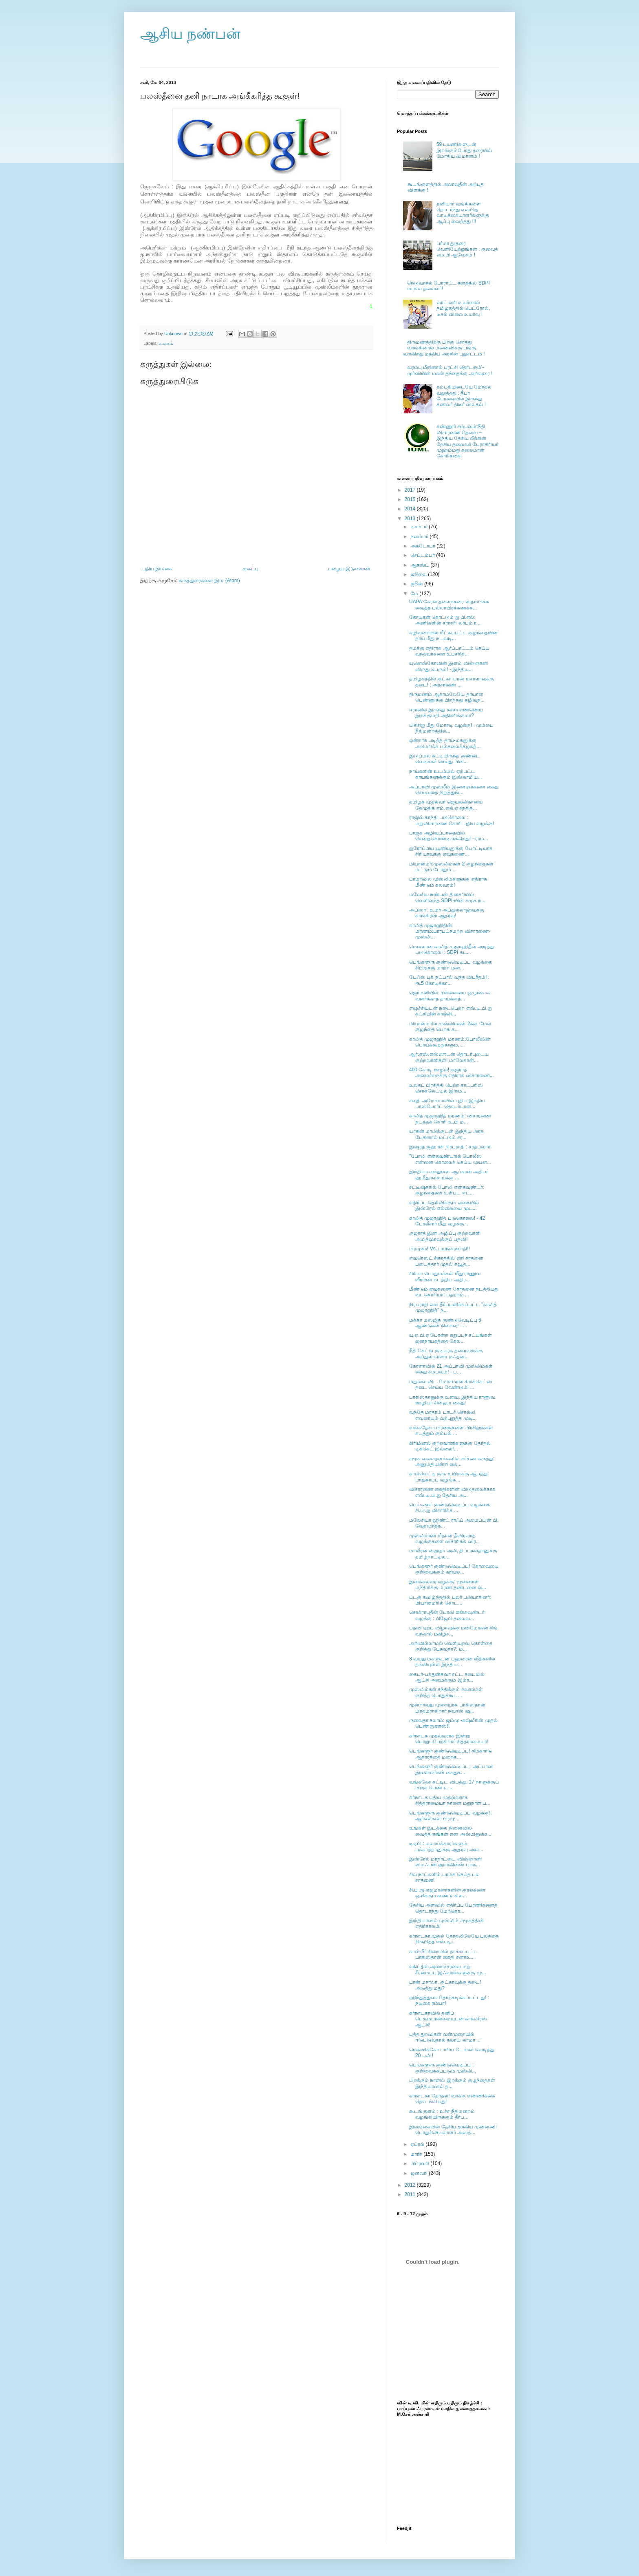  What do you see at coordinates (450, 965) in the screenshot?
I see `பெங்களூரு குண்டுவெடிப்பு வழக்கை சிபிஐக்கு மாற்ற மன...` at bounding box center [450, 965].